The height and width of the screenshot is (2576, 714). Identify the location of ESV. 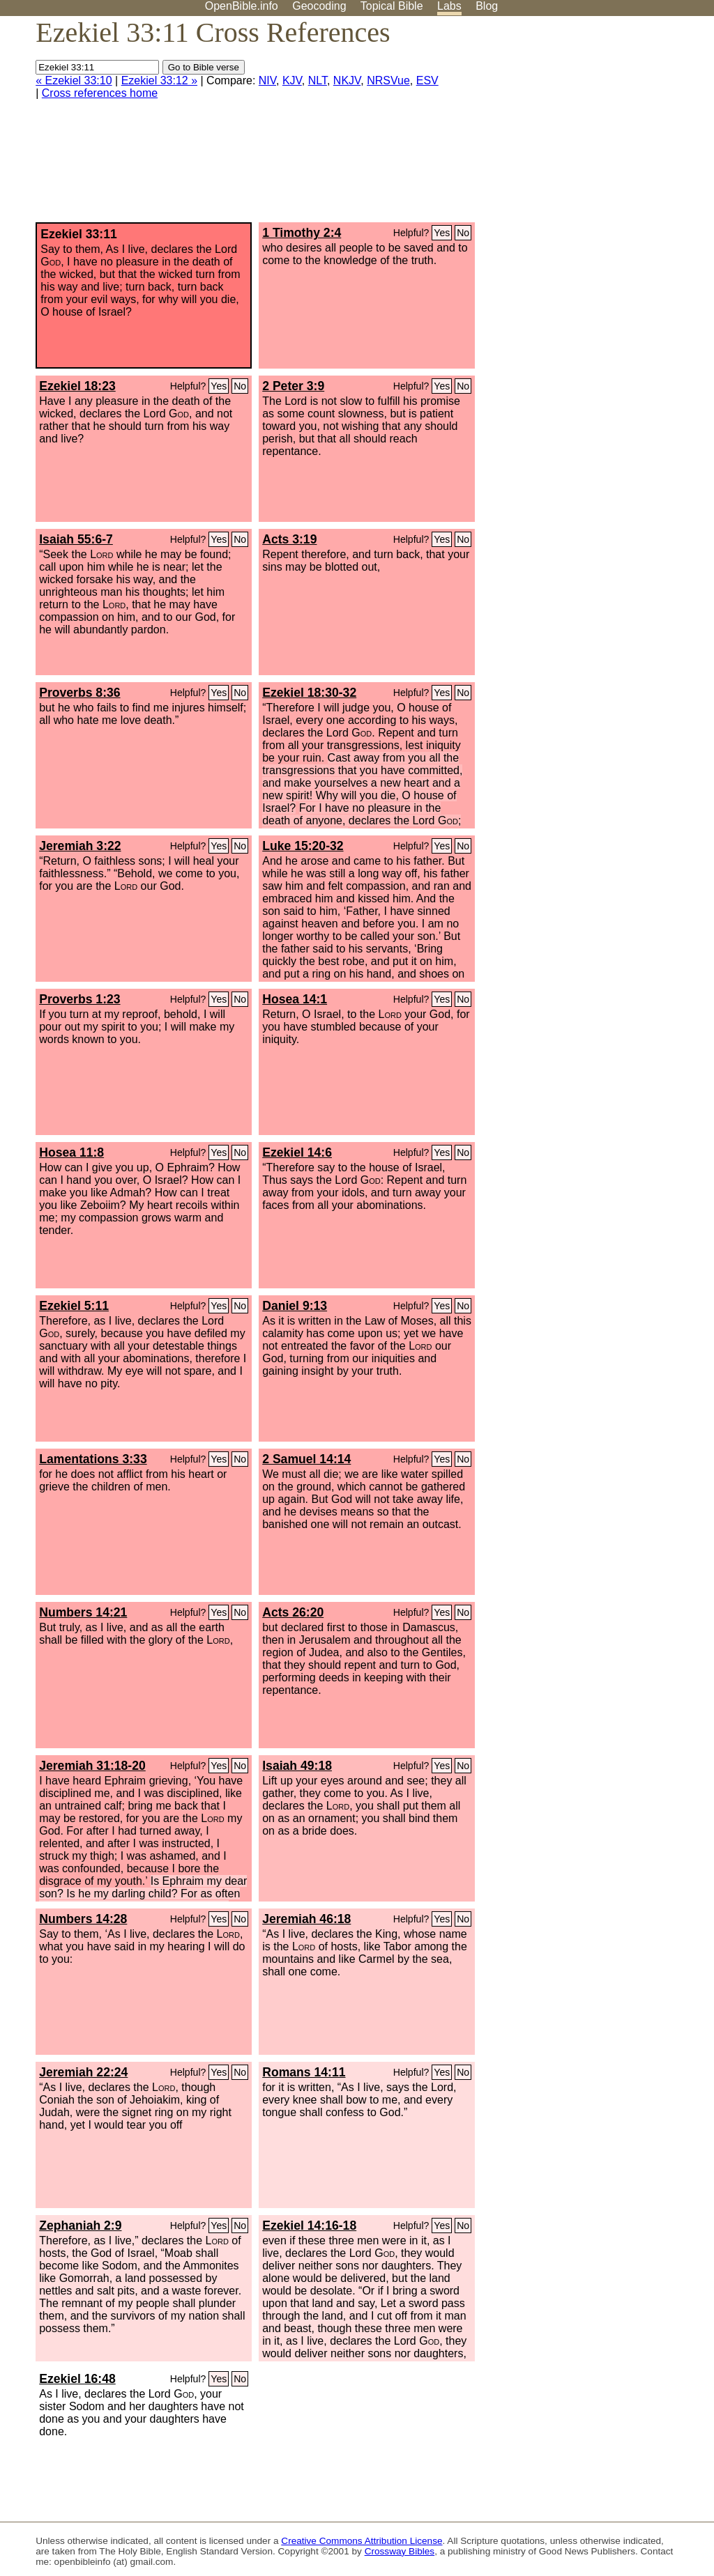
(427, 80).